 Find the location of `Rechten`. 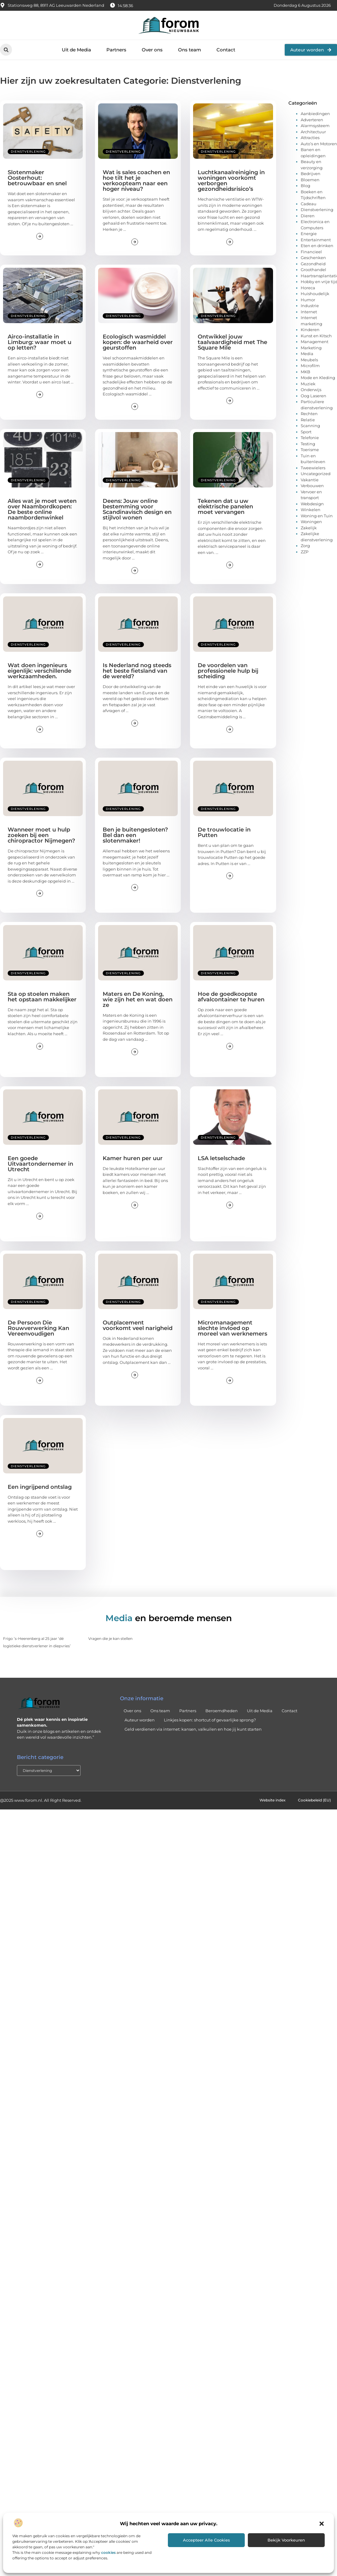

Rechten is located at coordinates (309, 413).